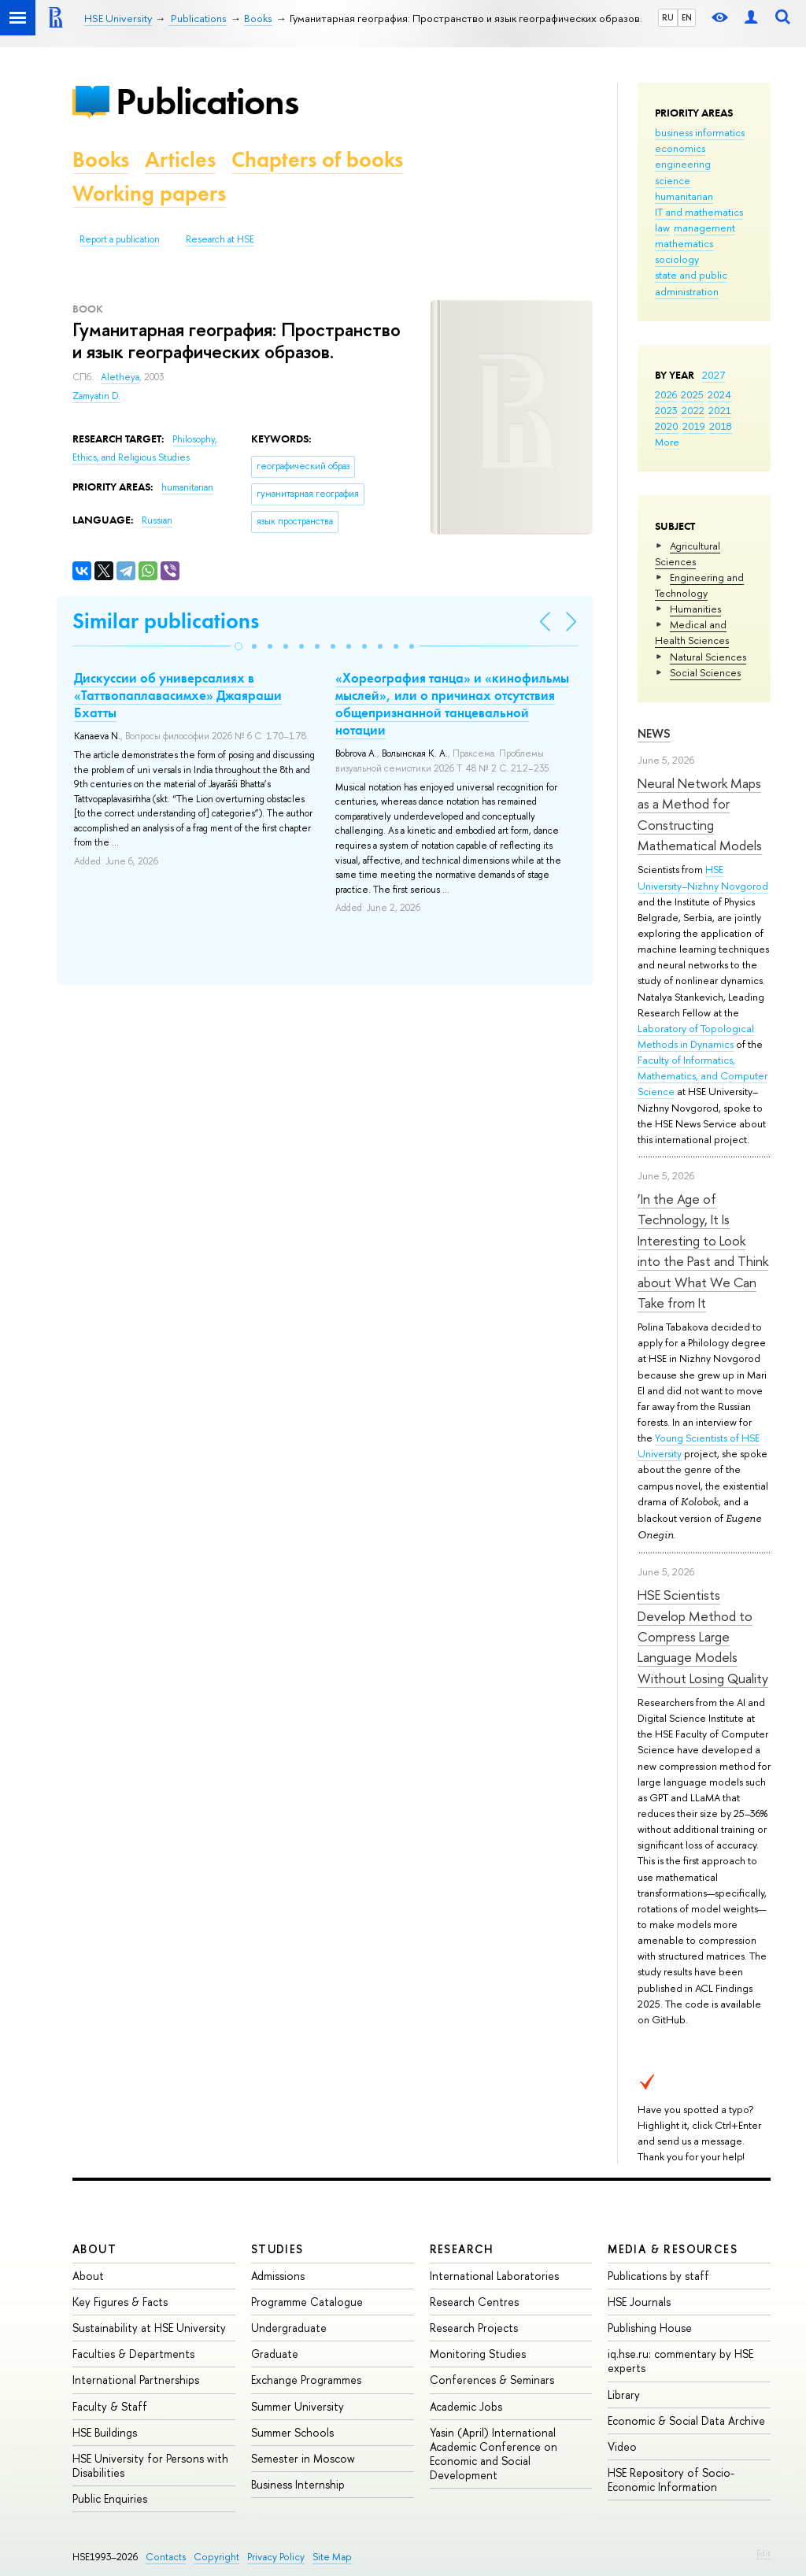 The image size is (806, 2576). I want to click on Semester in Moscow, so click(303, 2458).